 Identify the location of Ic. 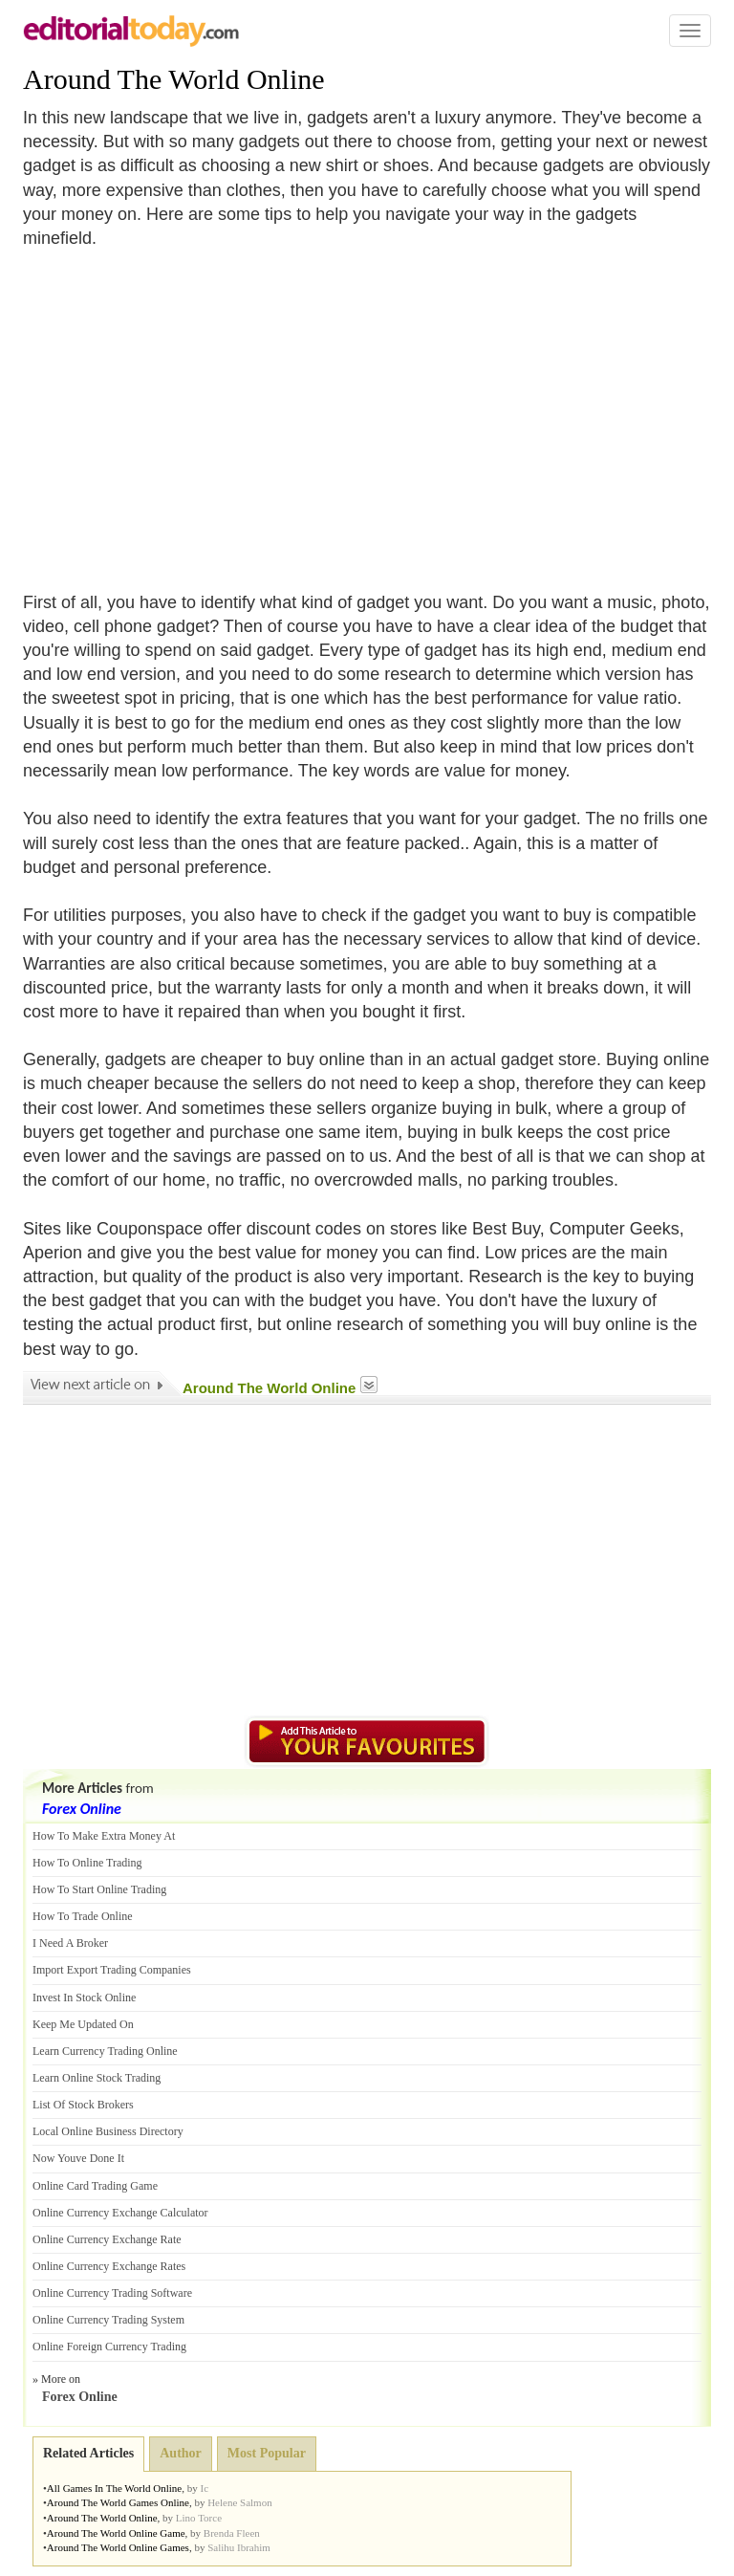
(205, 2488).